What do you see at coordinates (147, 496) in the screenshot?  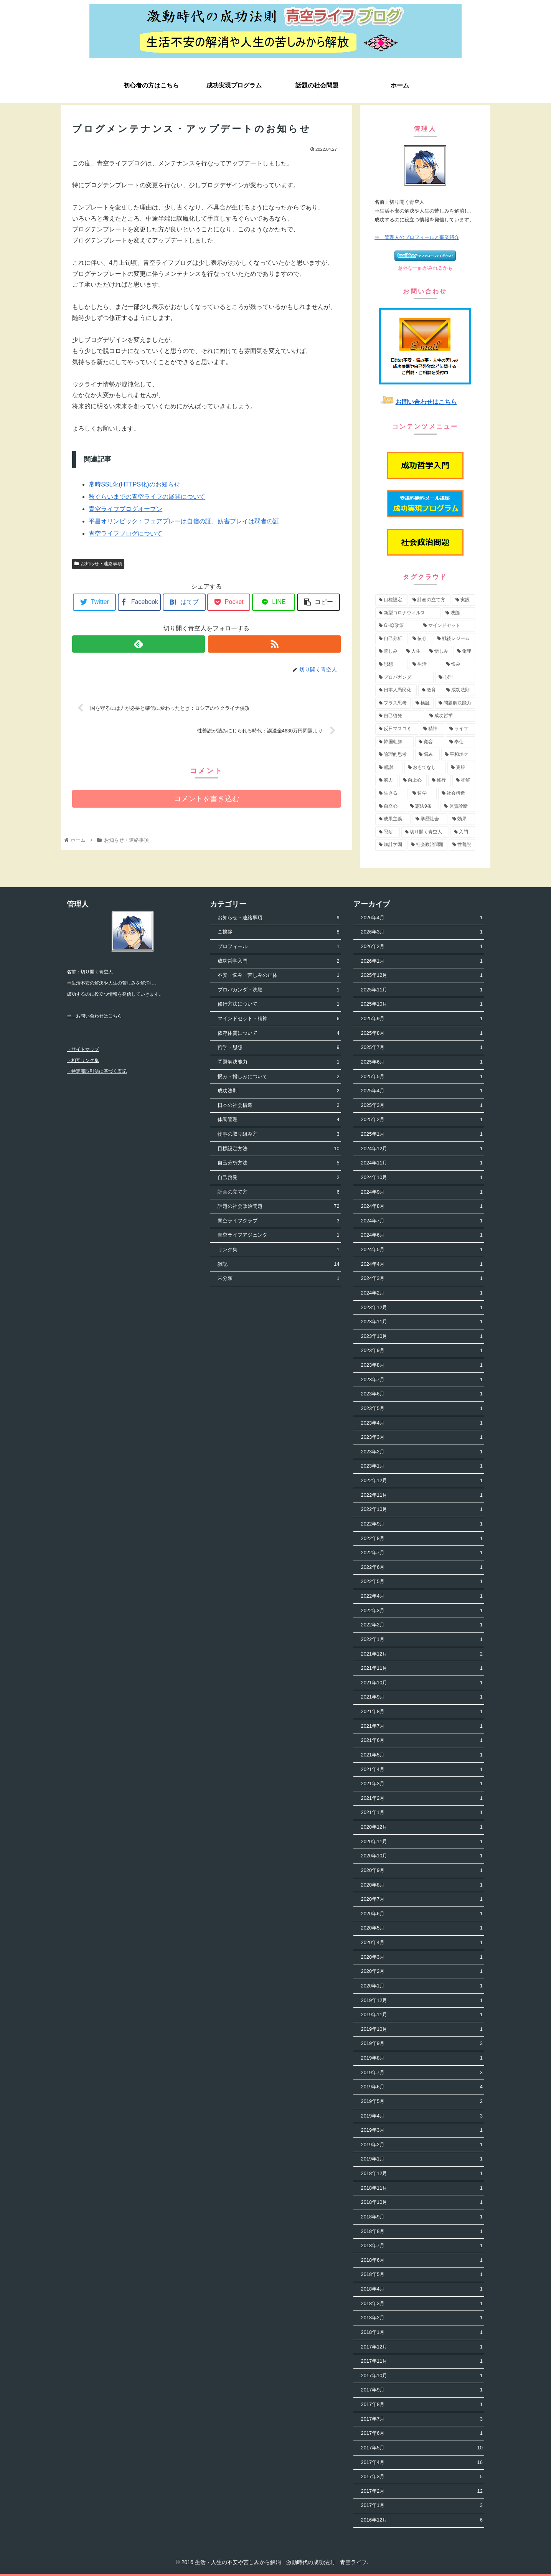 I see `秋ぐらいまでの青空ライフの展開について` at bounding box center [147, 496].